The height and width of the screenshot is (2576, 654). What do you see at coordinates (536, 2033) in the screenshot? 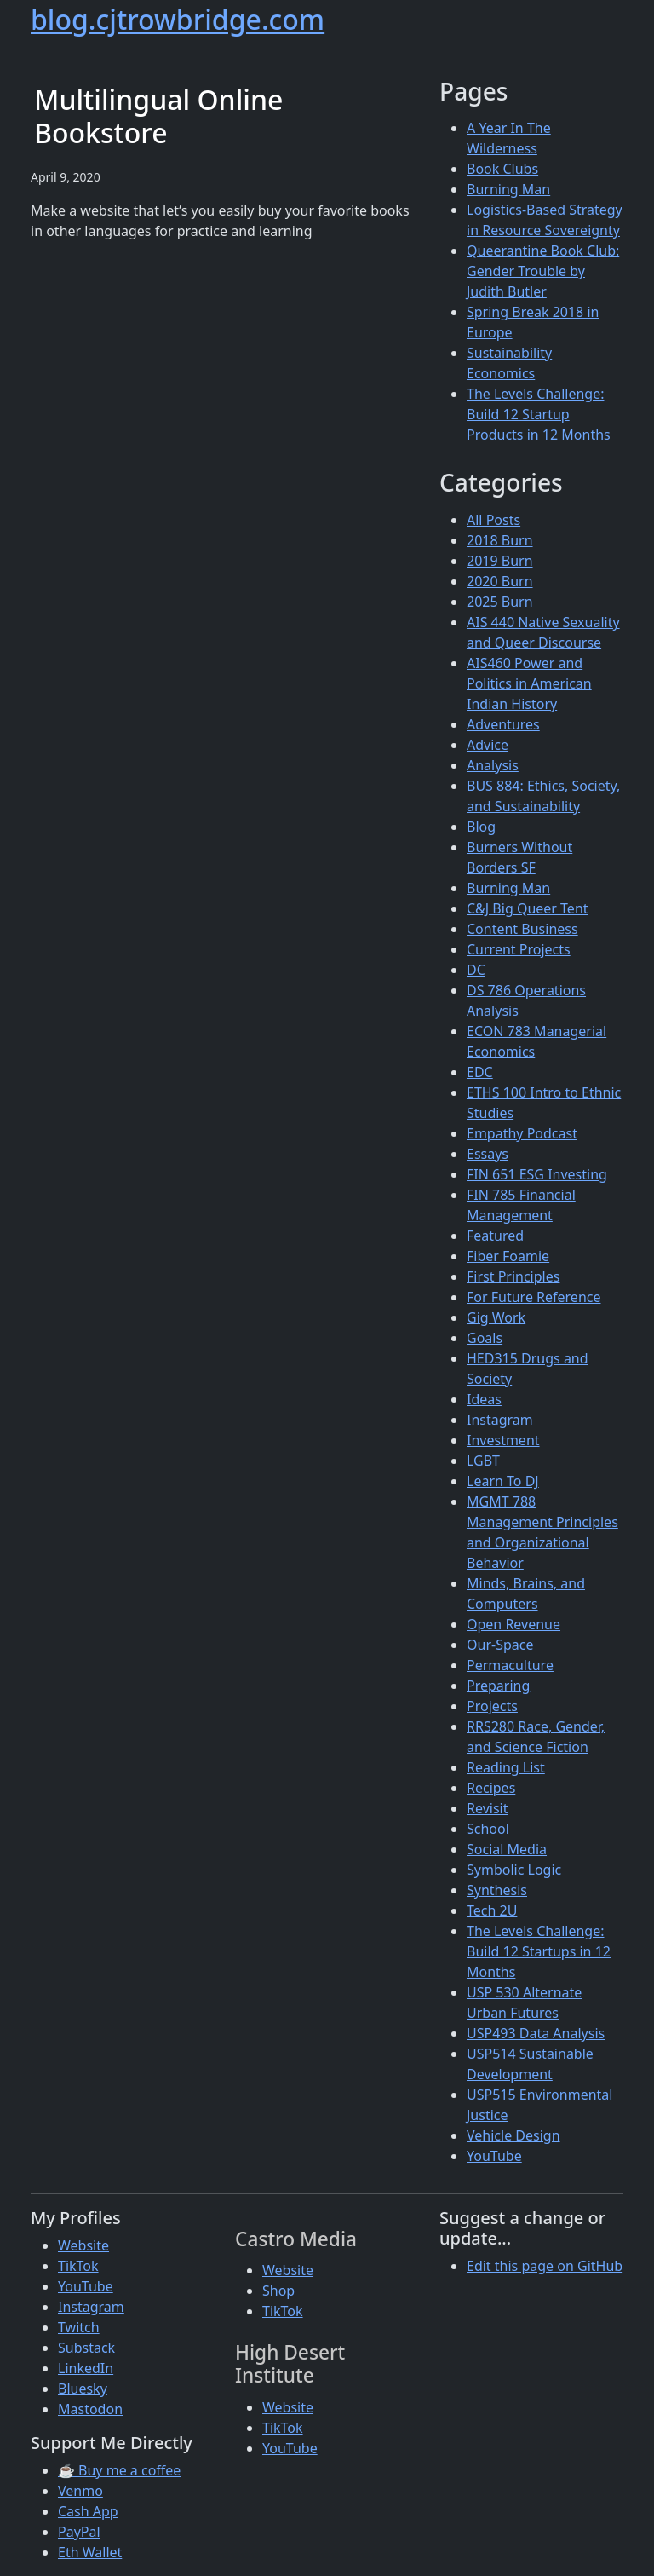
I see `USP493 Data Analysis` at bounding box center [536, 2033].